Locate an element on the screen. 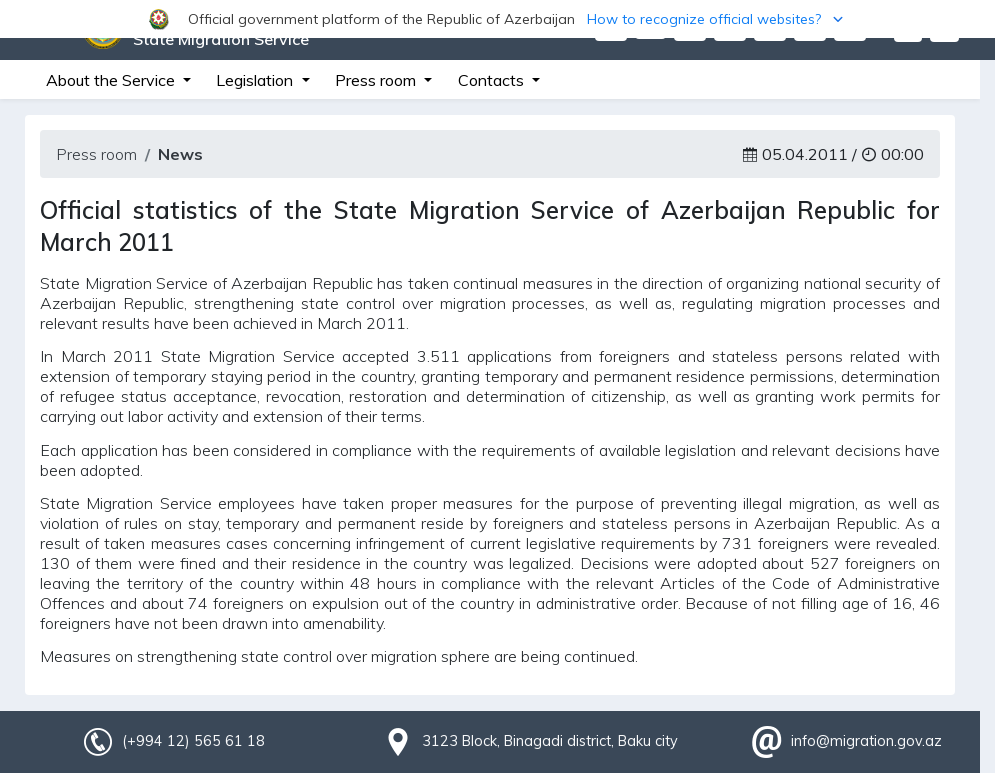 Image resolution: width=995 pixels, height=773 pixels. [button] is located at coordinates (497, 19).